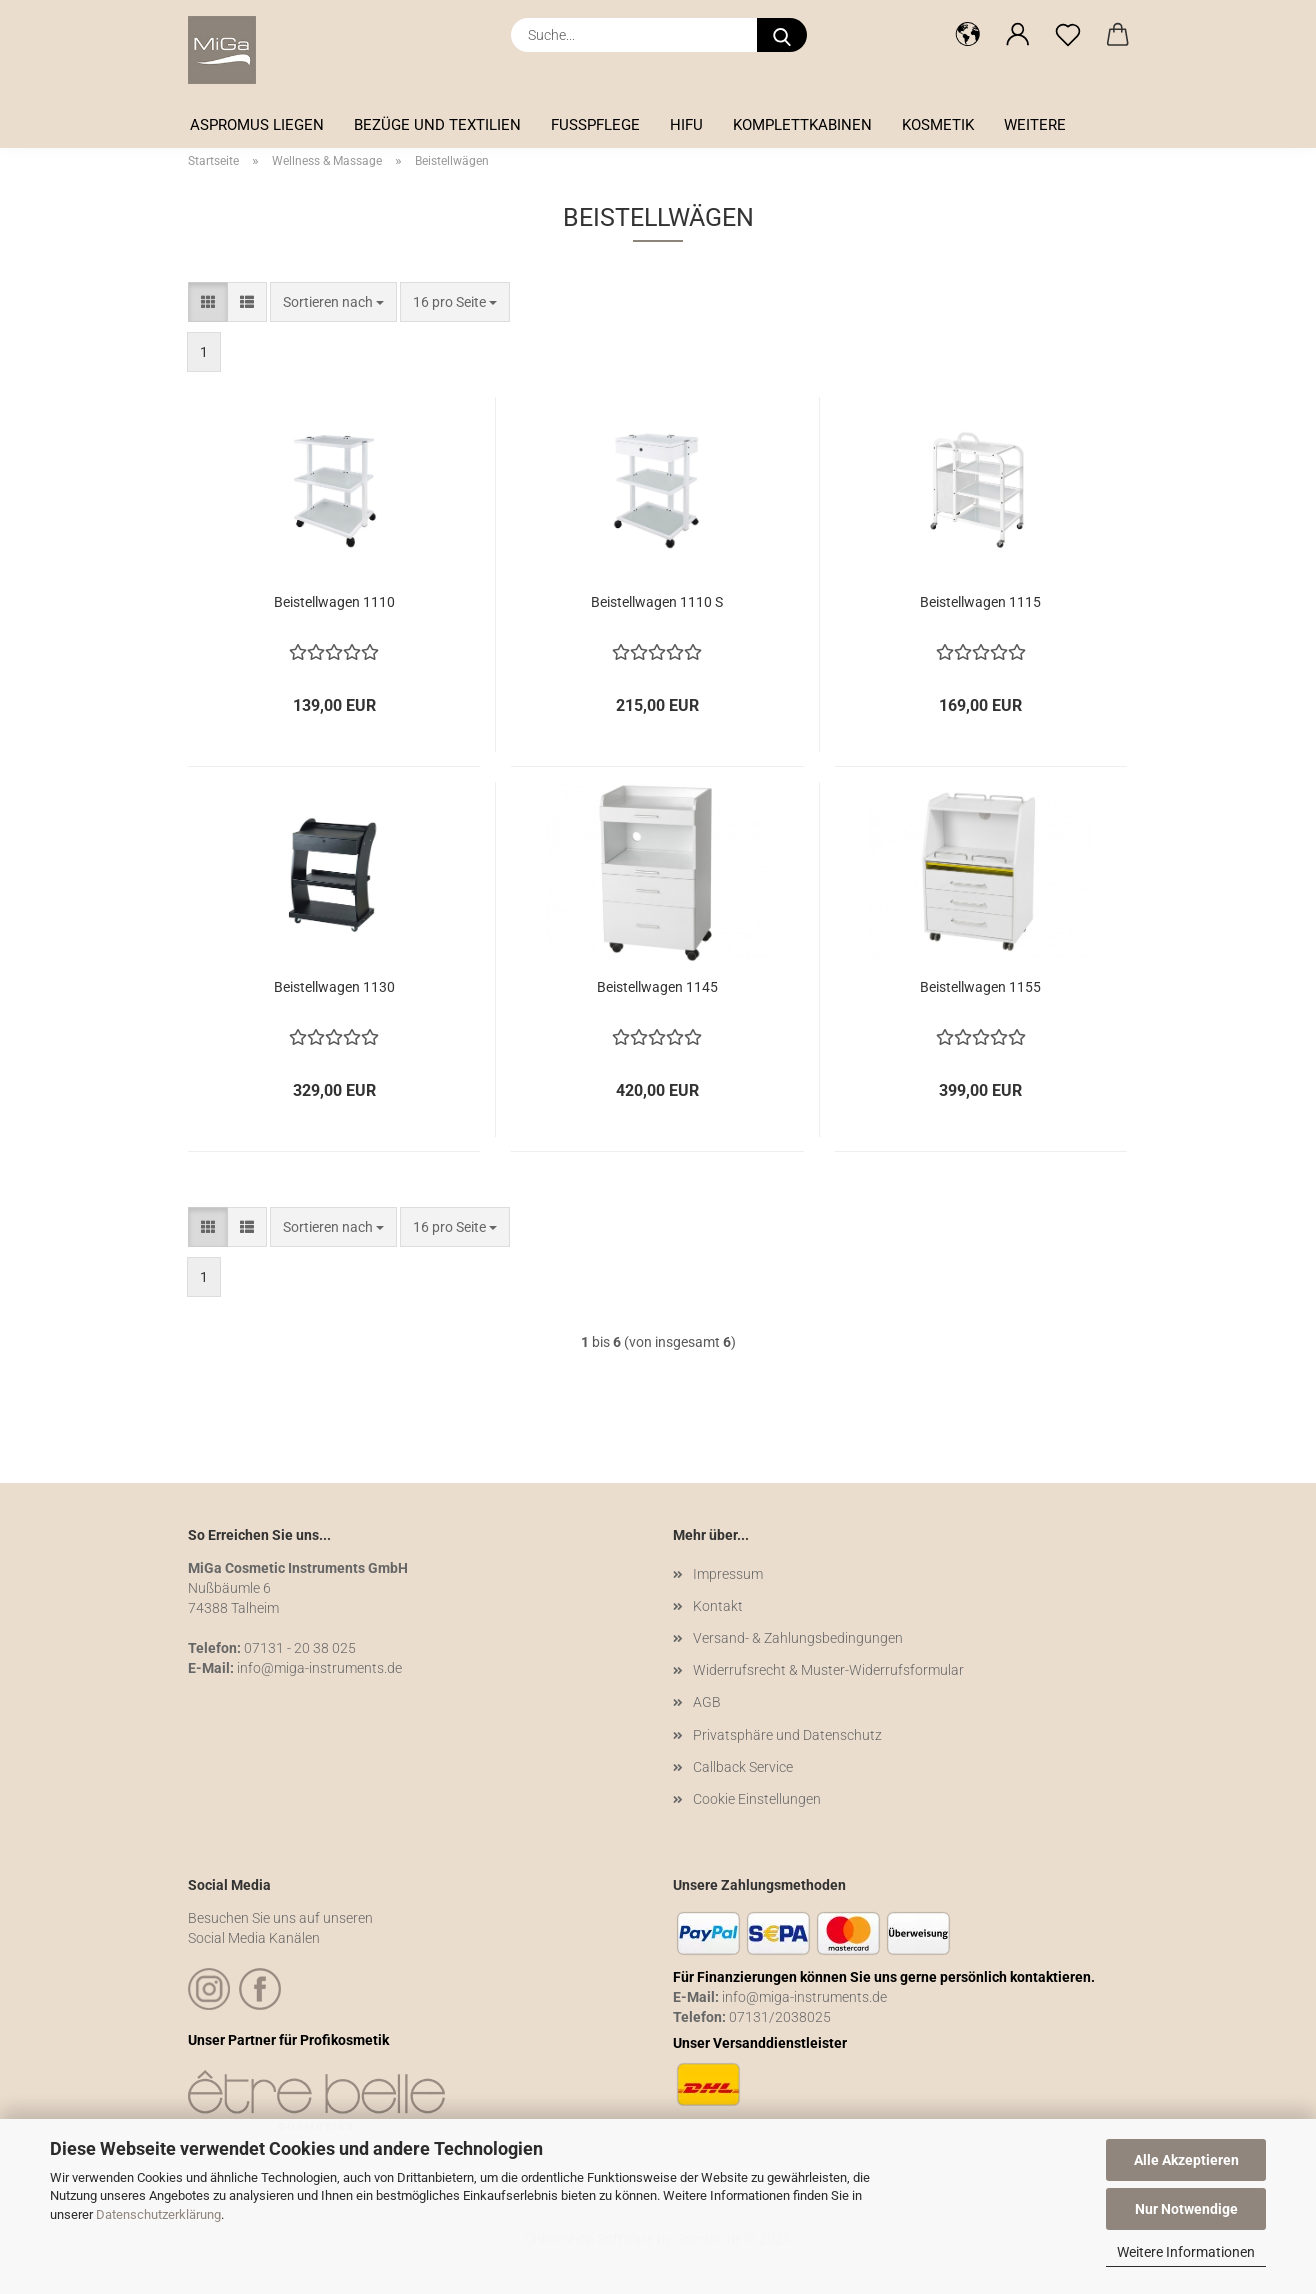 Image resolution: width=1316 pixels, height=2294 pixels. What do you see at coordinates (938, 125) in the screenshot?
I see `Kosmetik` at bounding box center [938, 125].